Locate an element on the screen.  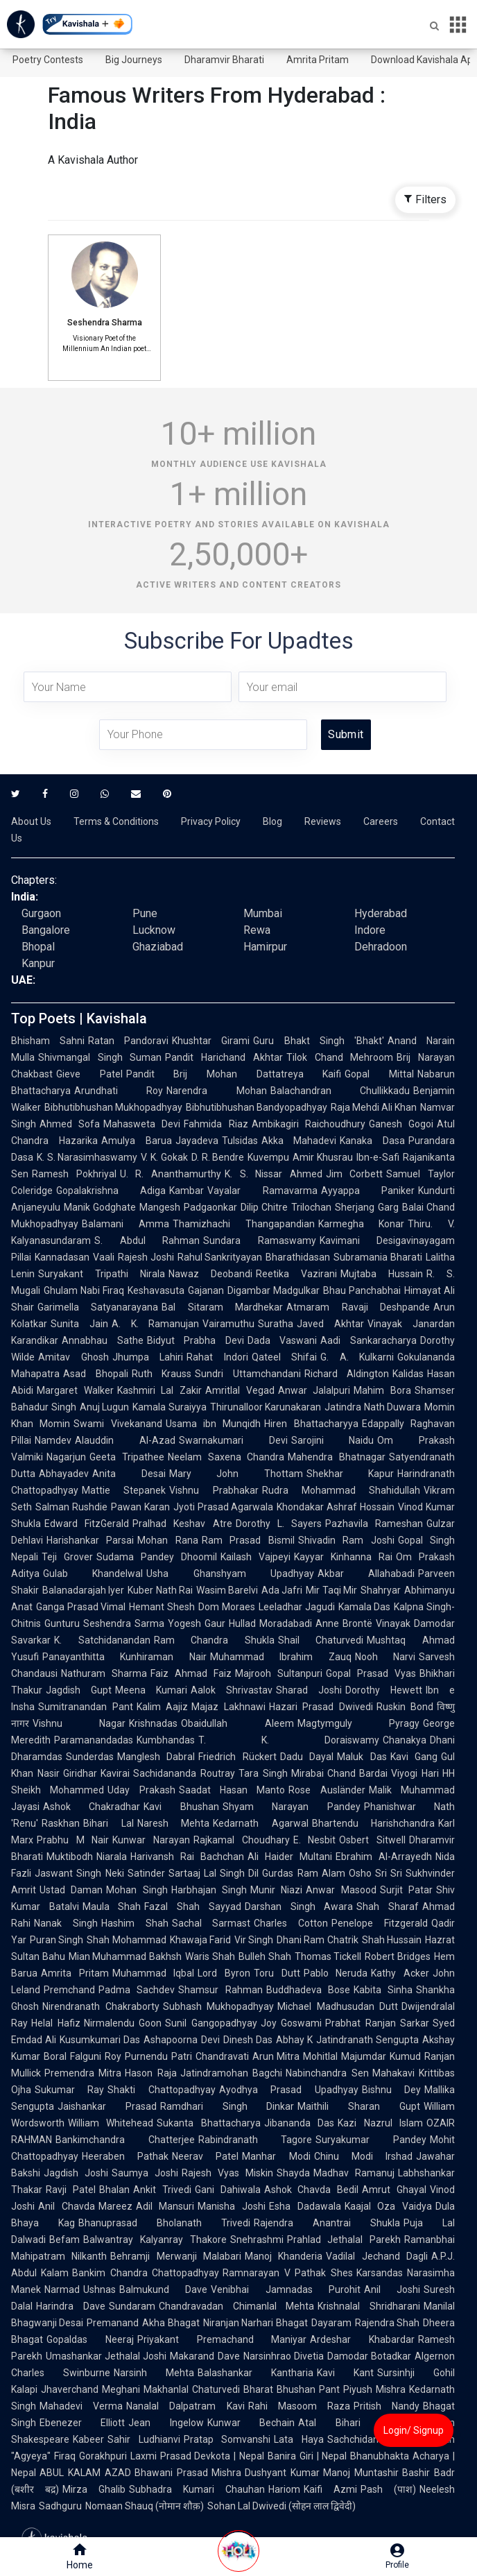
Mir Taqi Mir is located at coordinates (331, 1590).